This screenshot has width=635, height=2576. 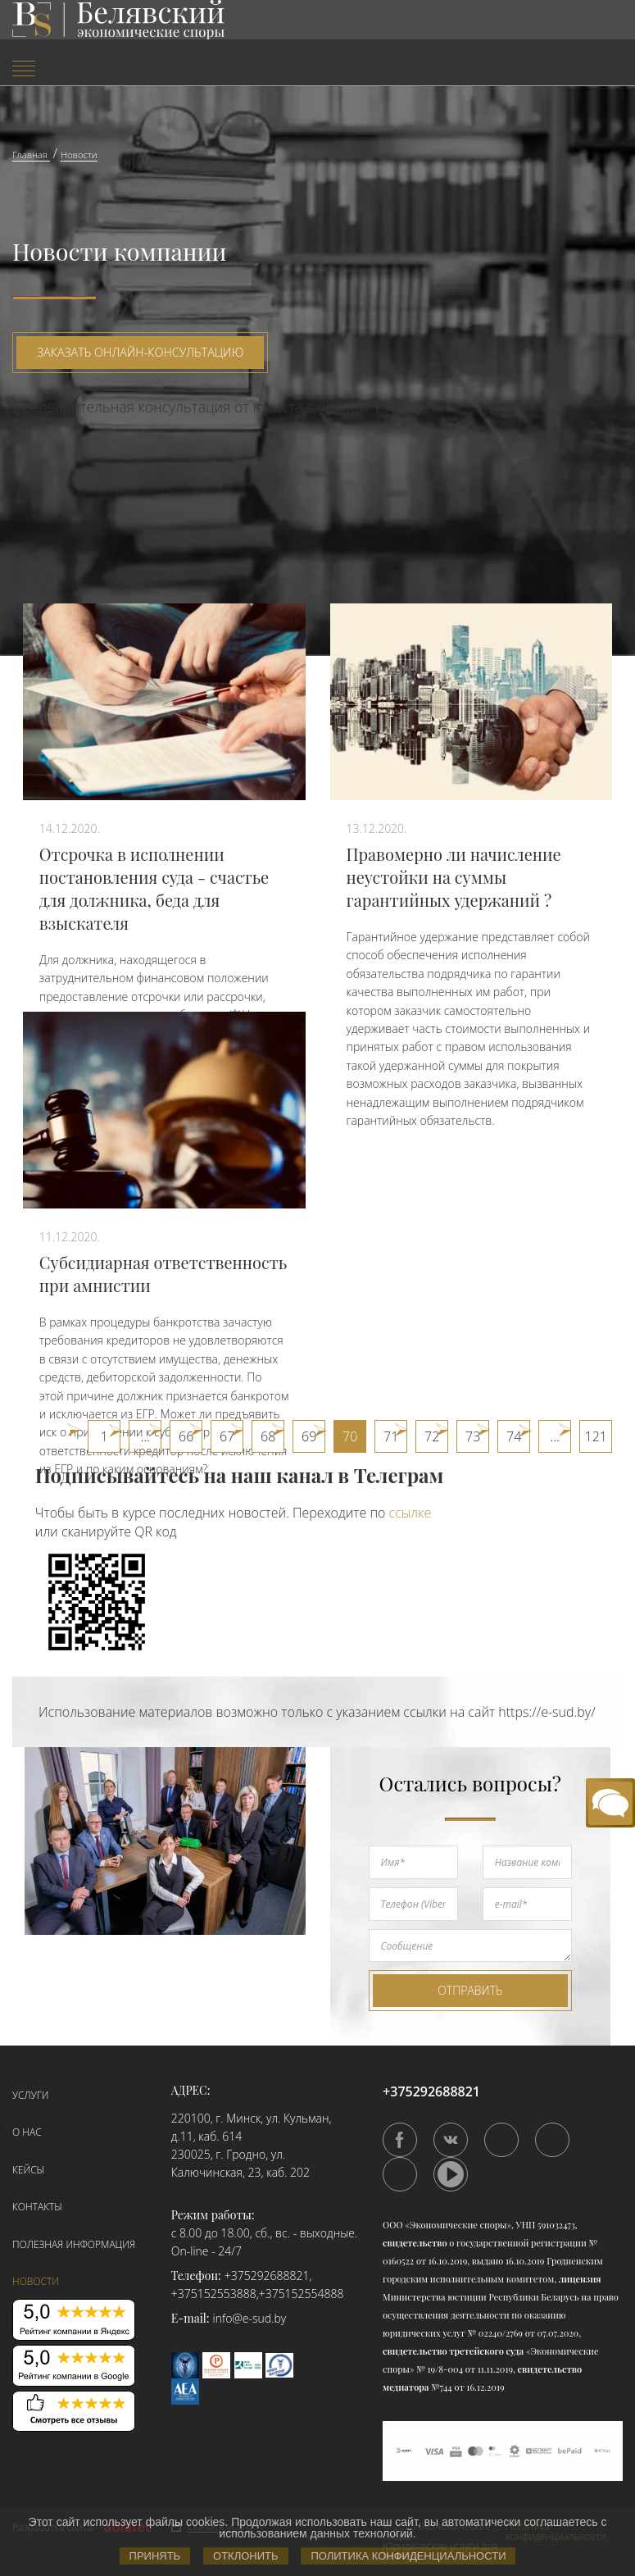 What do you see at coordinates (227, 1436) in the screenshot?
I see `67` at bounding box center [227, 1436].